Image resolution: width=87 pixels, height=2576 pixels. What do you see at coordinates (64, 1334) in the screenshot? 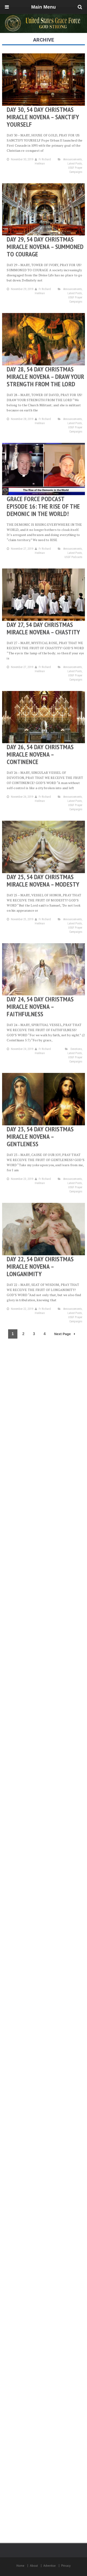
I see `Next Page` at bounding box center [64, 1334].